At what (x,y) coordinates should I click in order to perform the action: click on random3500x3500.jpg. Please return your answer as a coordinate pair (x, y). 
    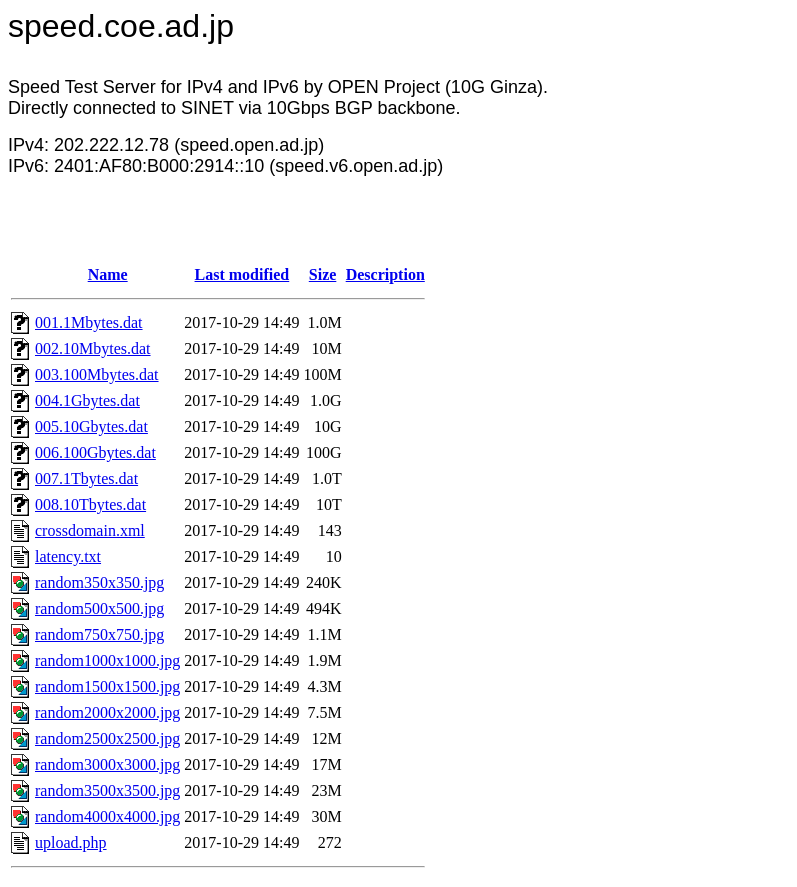
    Looking at the image, I should click on (107, 790).